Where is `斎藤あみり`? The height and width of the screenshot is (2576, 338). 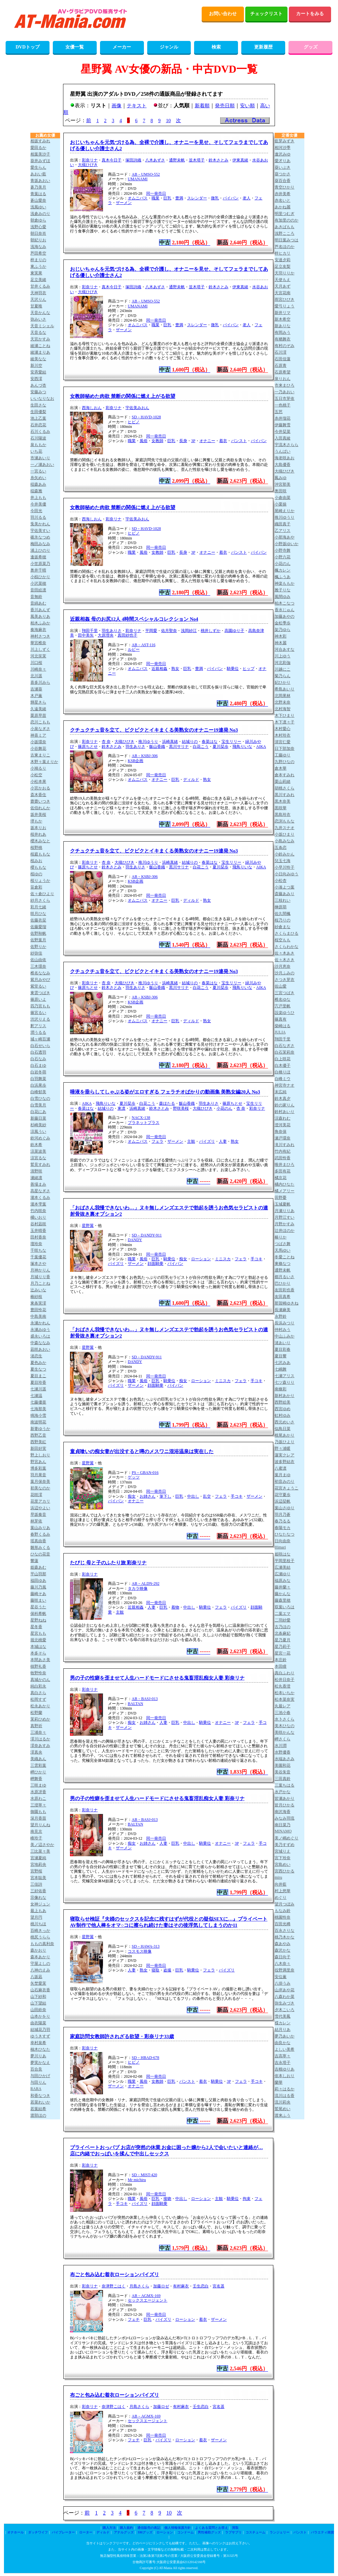 斎藤あみり is located at coordinates (284, 893).